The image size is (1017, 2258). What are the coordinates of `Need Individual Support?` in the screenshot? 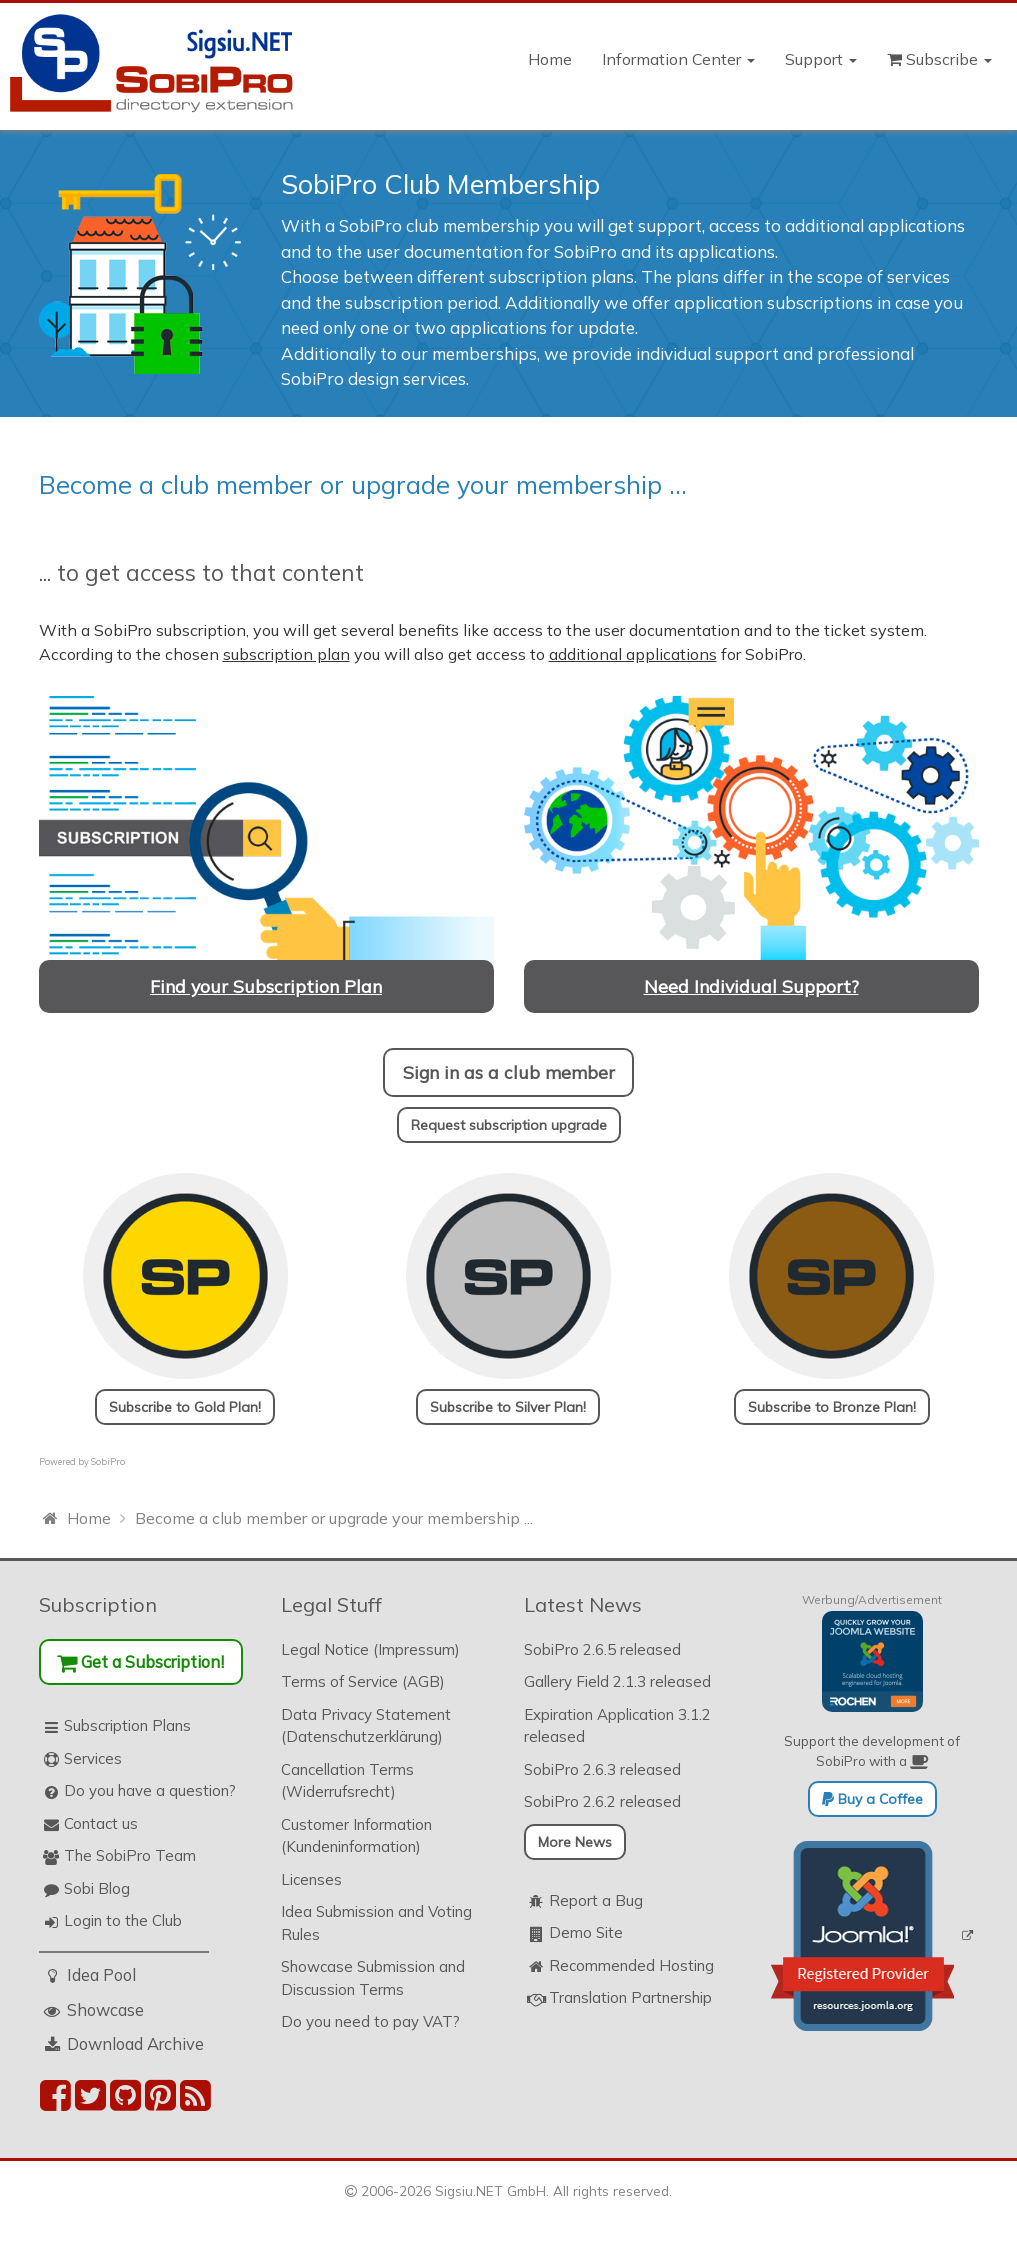 It's located at (751, 986).